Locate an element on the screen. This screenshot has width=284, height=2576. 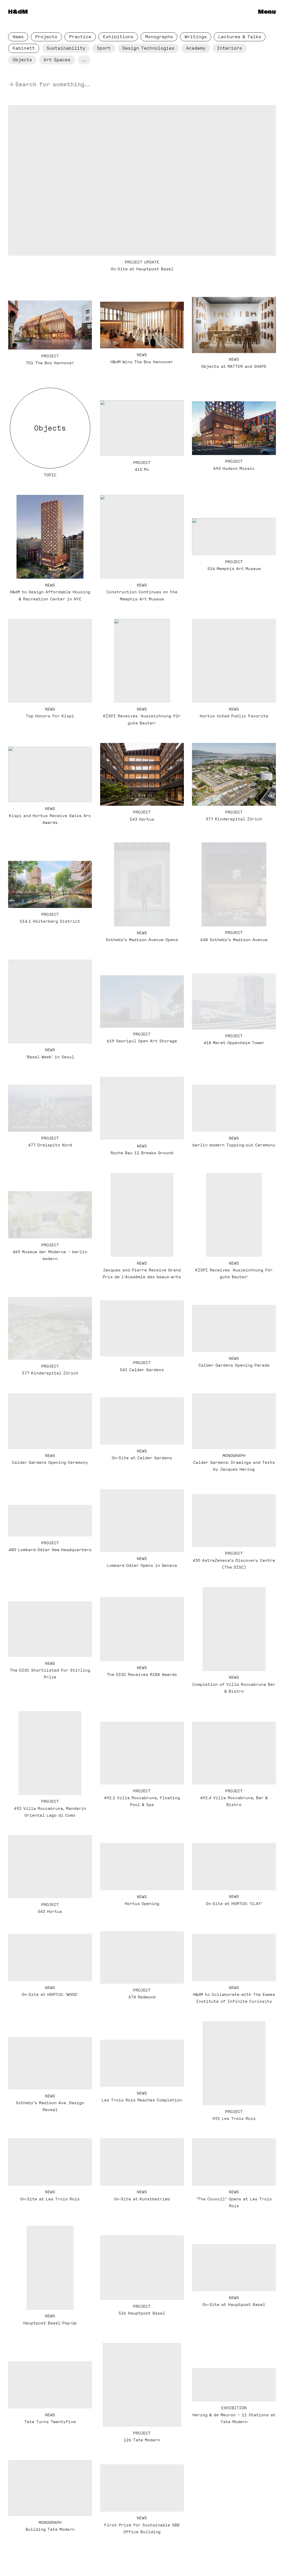
Lectures & Talks is located at coordinates (240, 36).